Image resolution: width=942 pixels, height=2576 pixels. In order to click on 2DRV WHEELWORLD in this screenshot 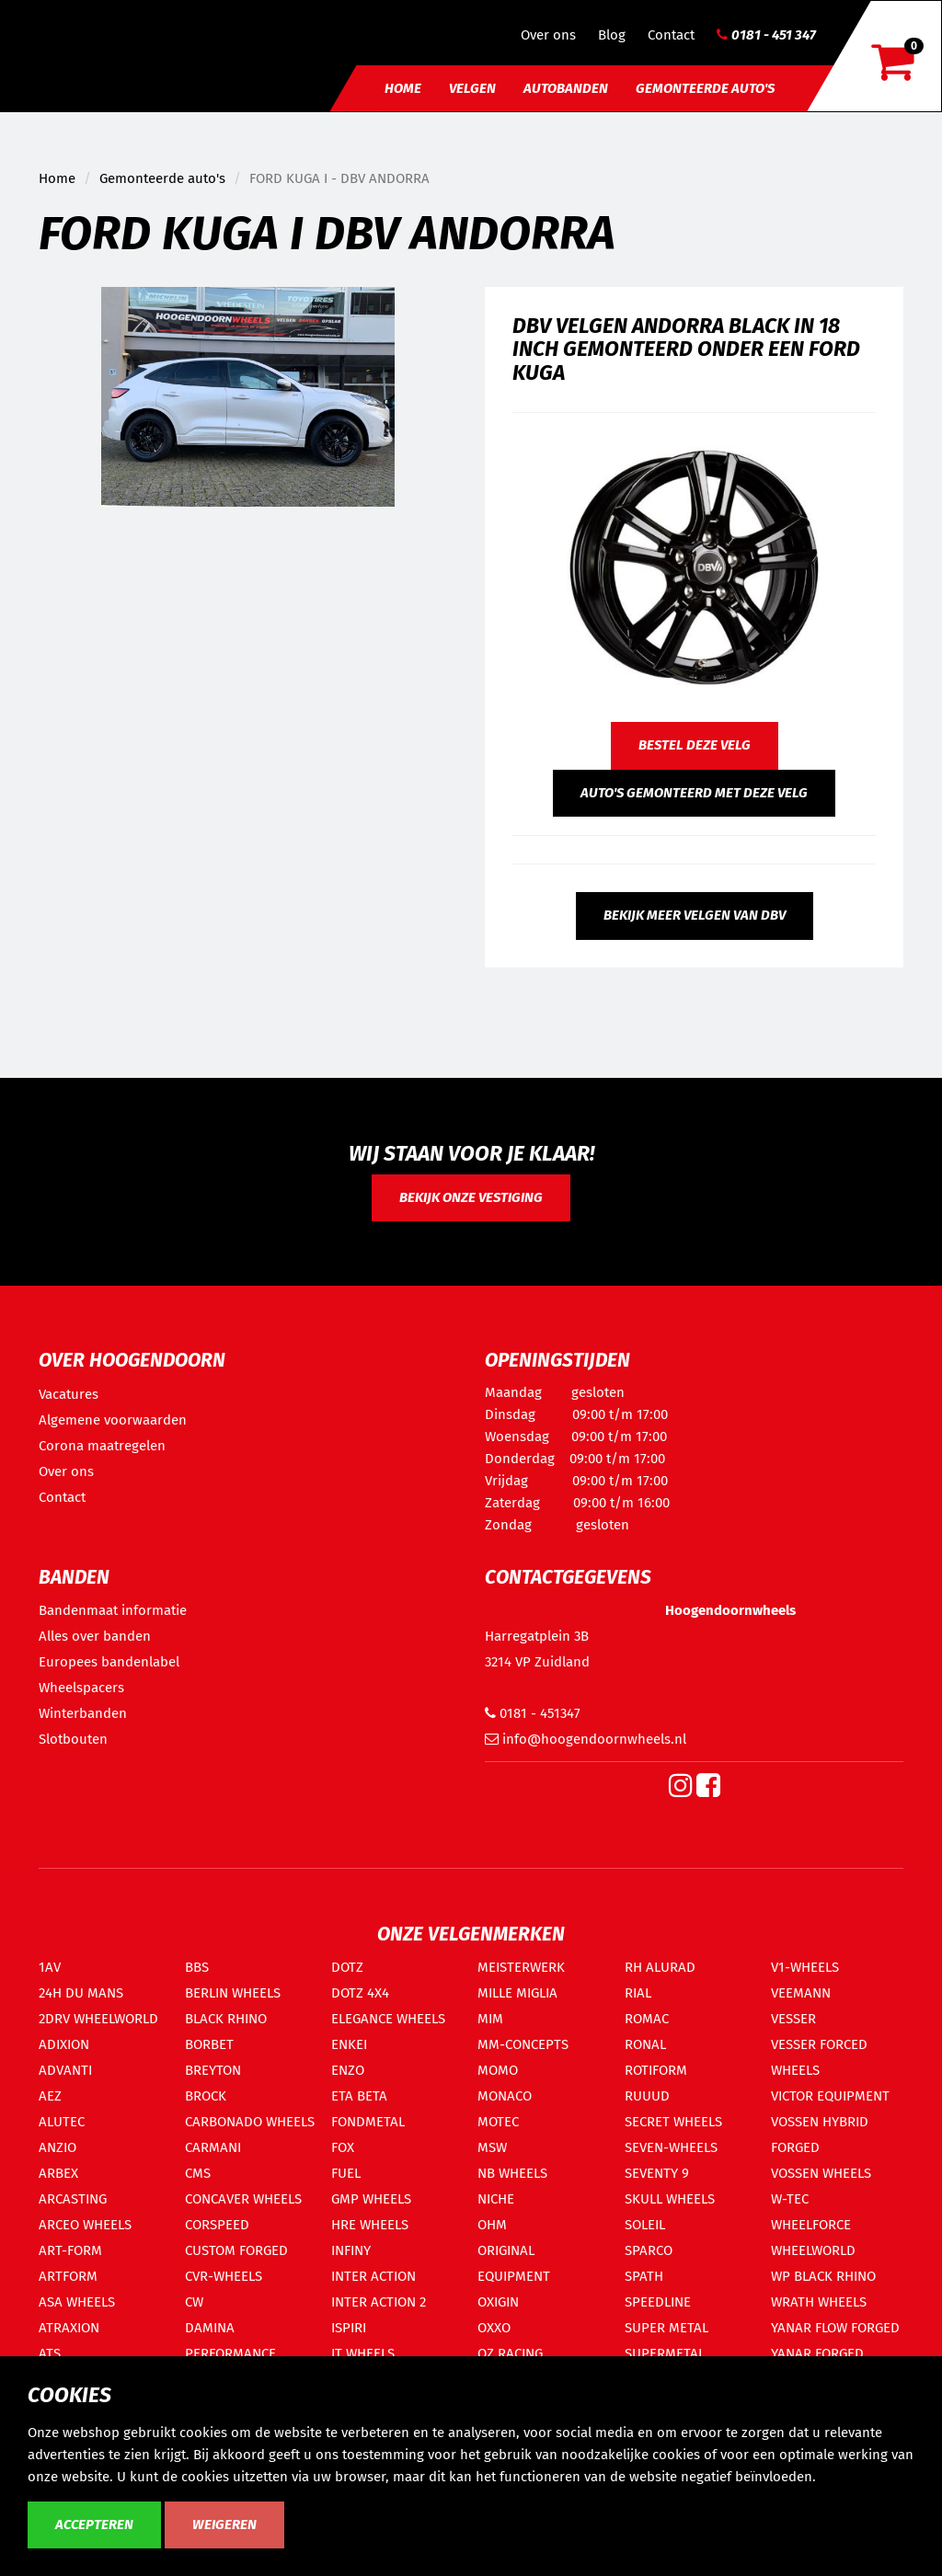, I will do `click(98, 2018)`.